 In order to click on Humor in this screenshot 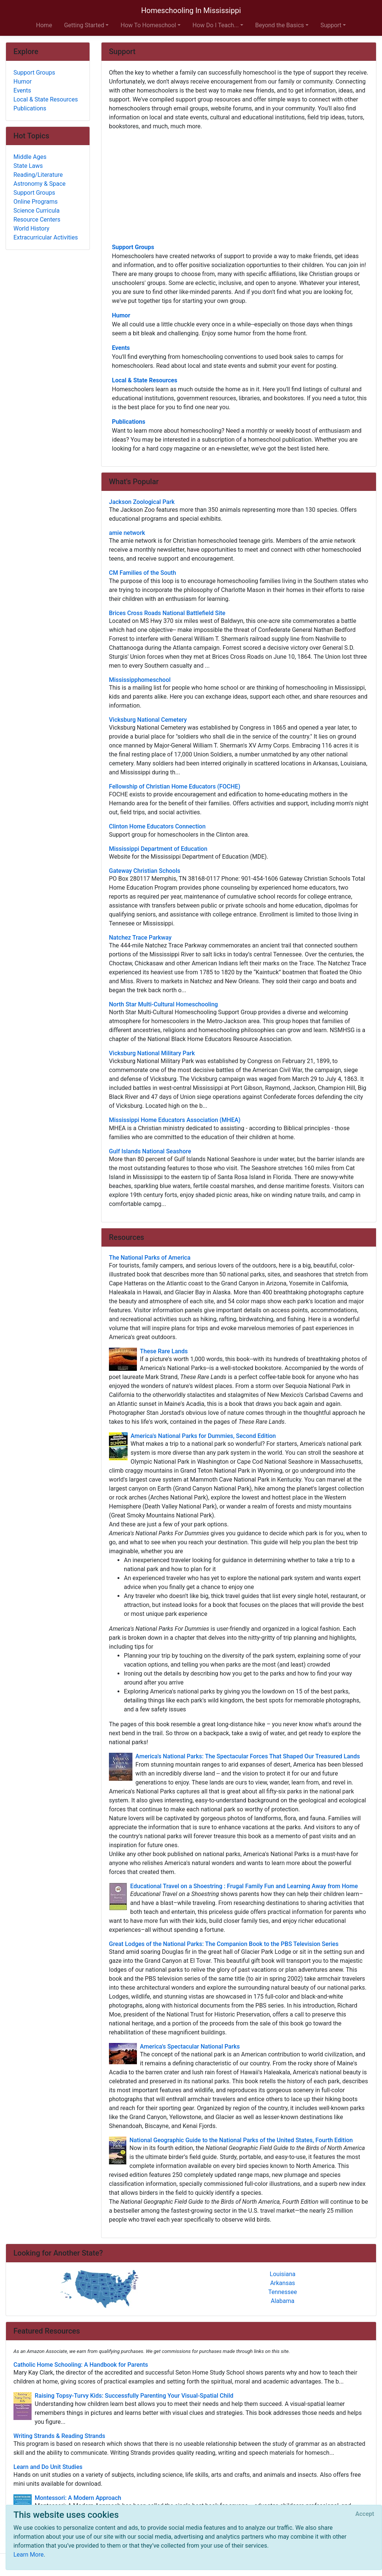, I will do `click(121, 315)`.